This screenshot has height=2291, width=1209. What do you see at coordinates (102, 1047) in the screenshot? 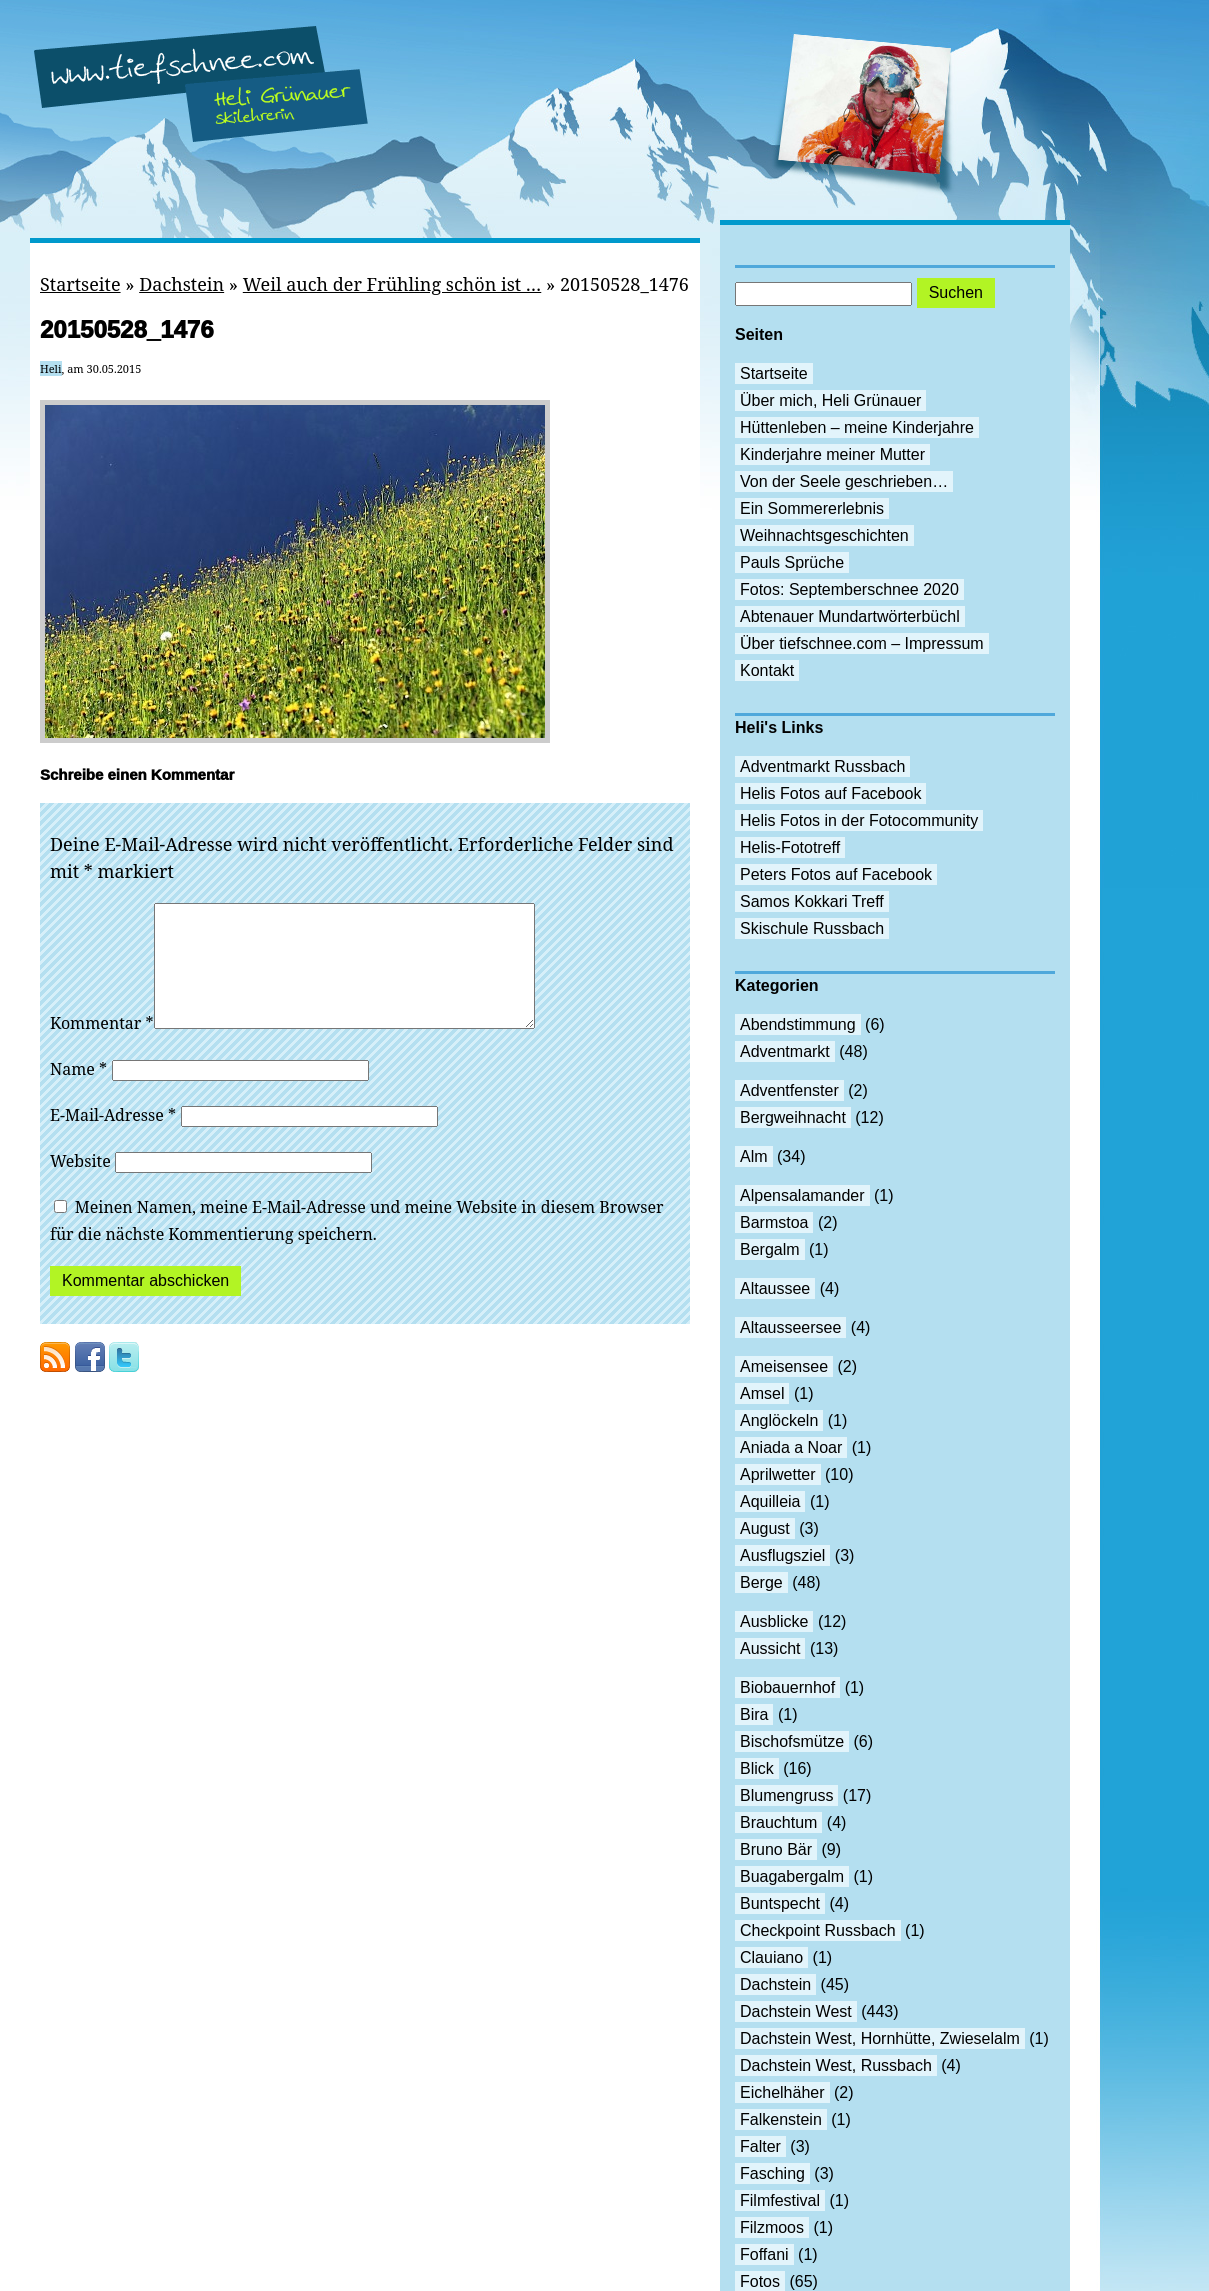
I see `Kommentar` at bounding box center [102, 1047].